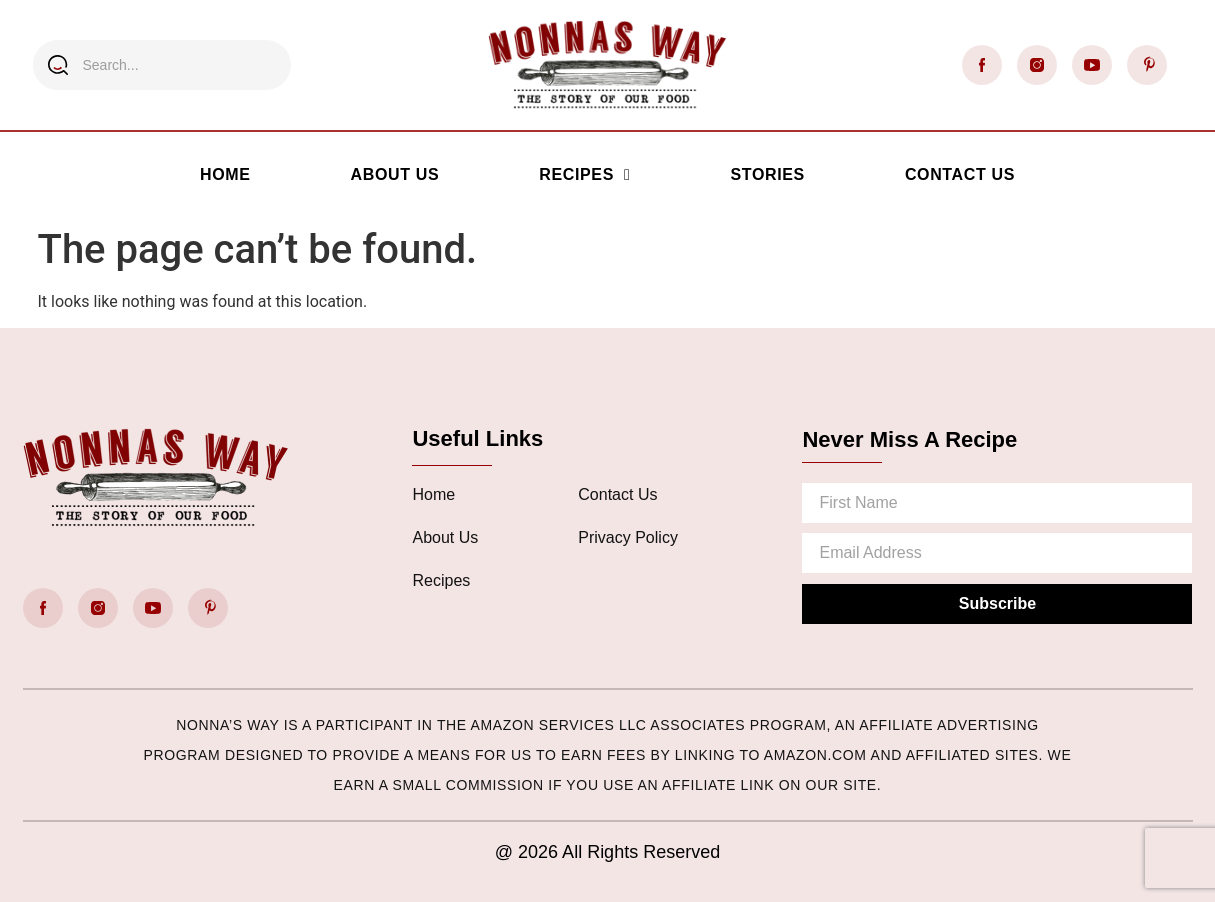 Image resolution: width=1215 pixels, height=902 pixels. What do you see at coordinates (58, 65) in the screenshot?
I see `[Search]` at bounding box center [58, 65].